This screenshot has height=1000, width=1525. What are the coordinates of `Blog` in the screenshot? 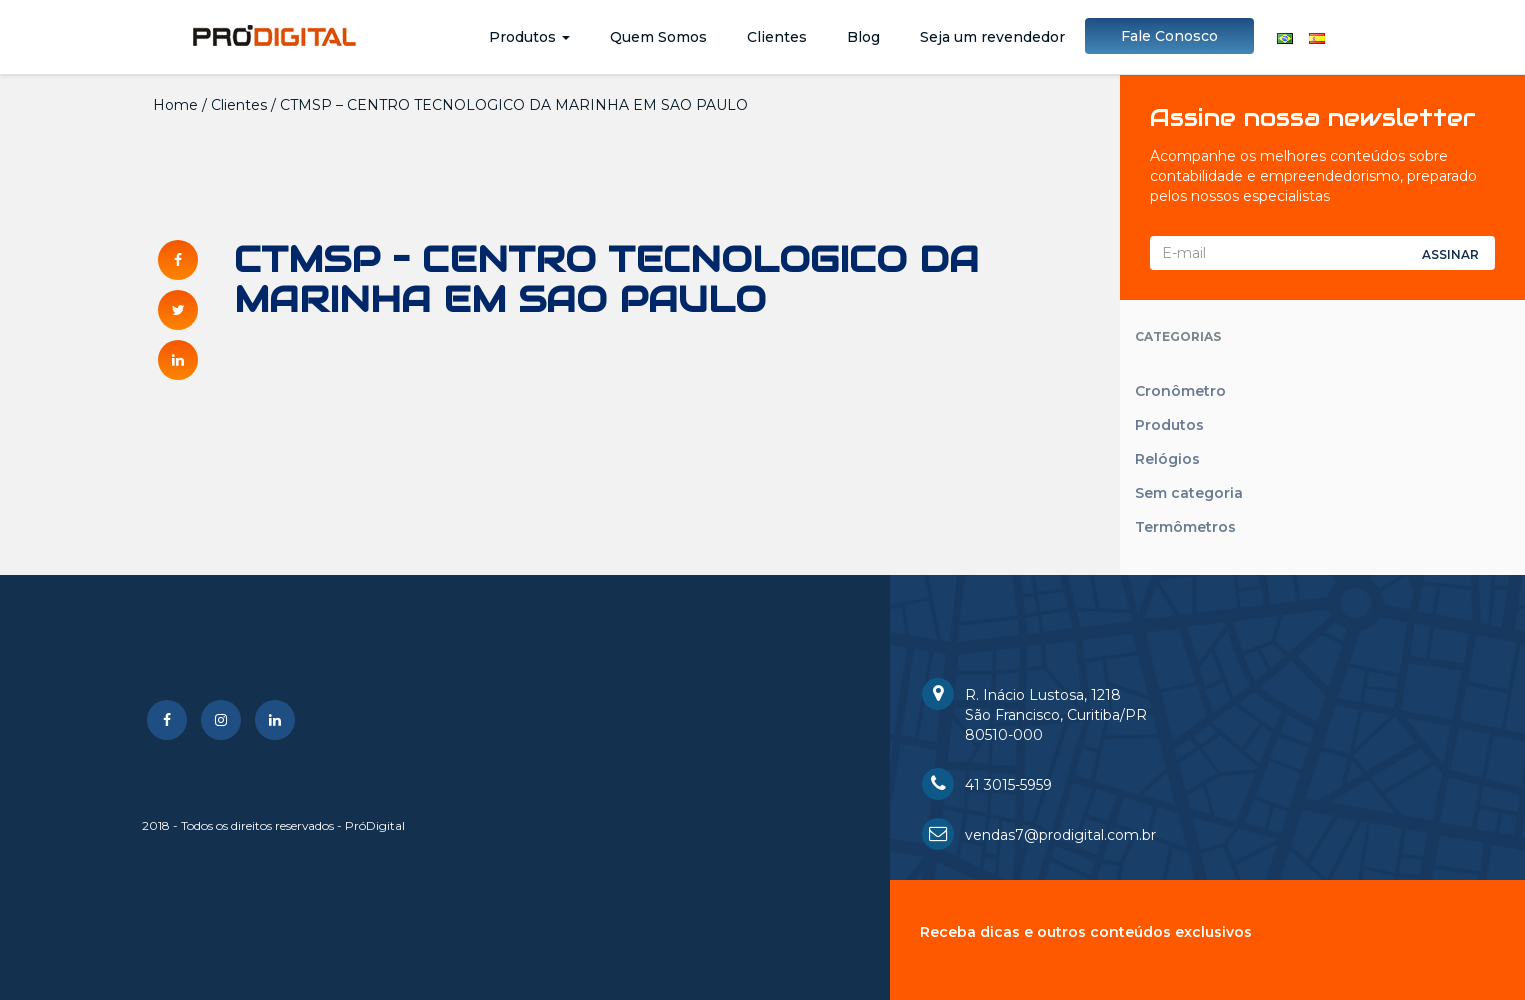 It's located at (863, 37).